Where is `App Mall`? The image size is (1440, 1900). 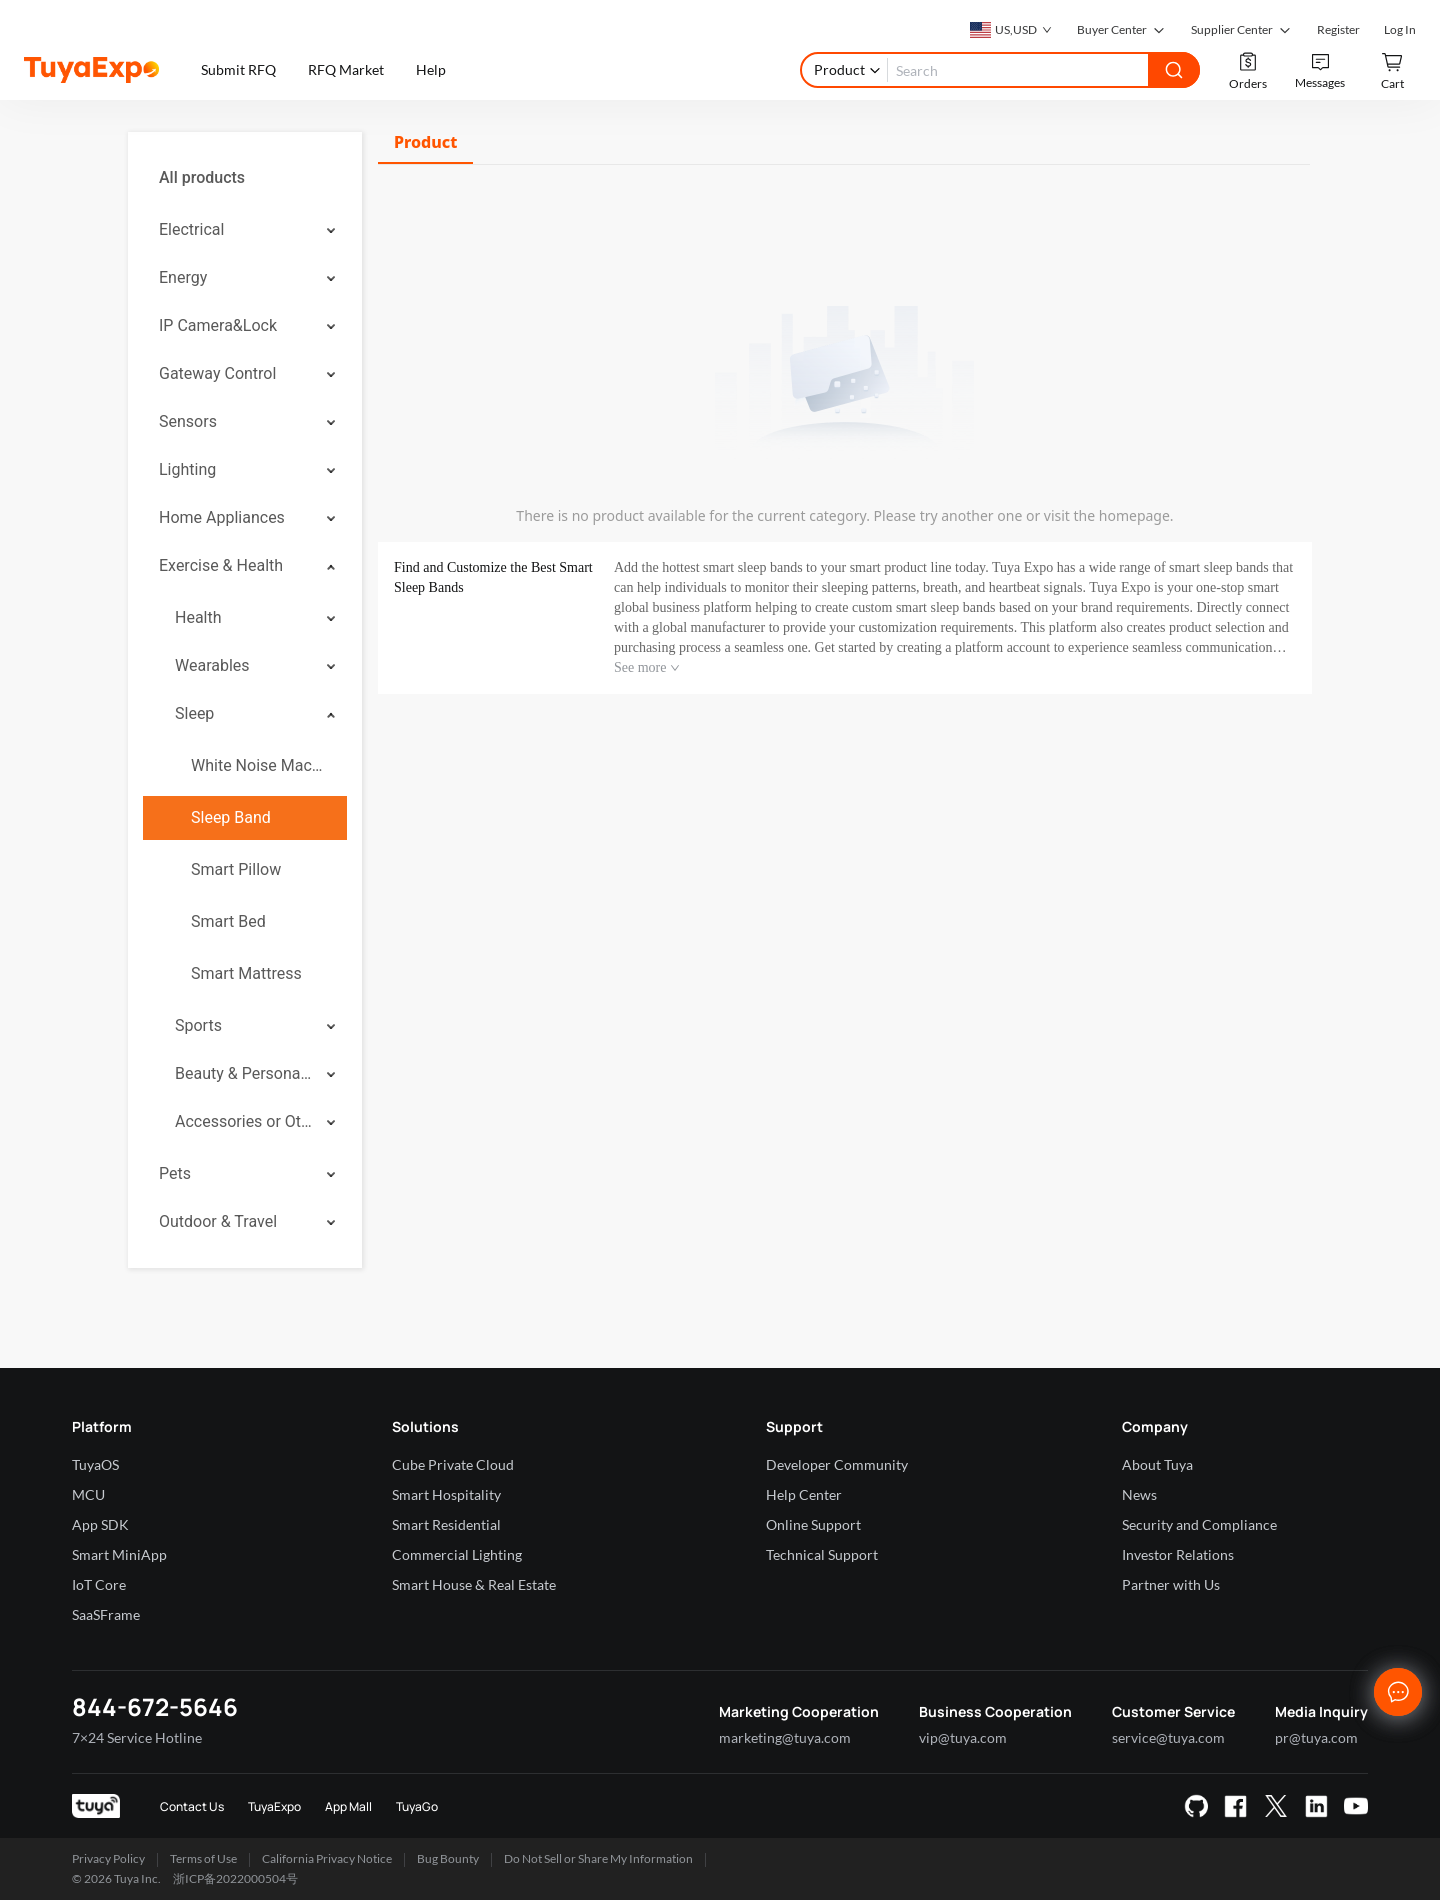 App Mall is located at coordinates (348, 1806).